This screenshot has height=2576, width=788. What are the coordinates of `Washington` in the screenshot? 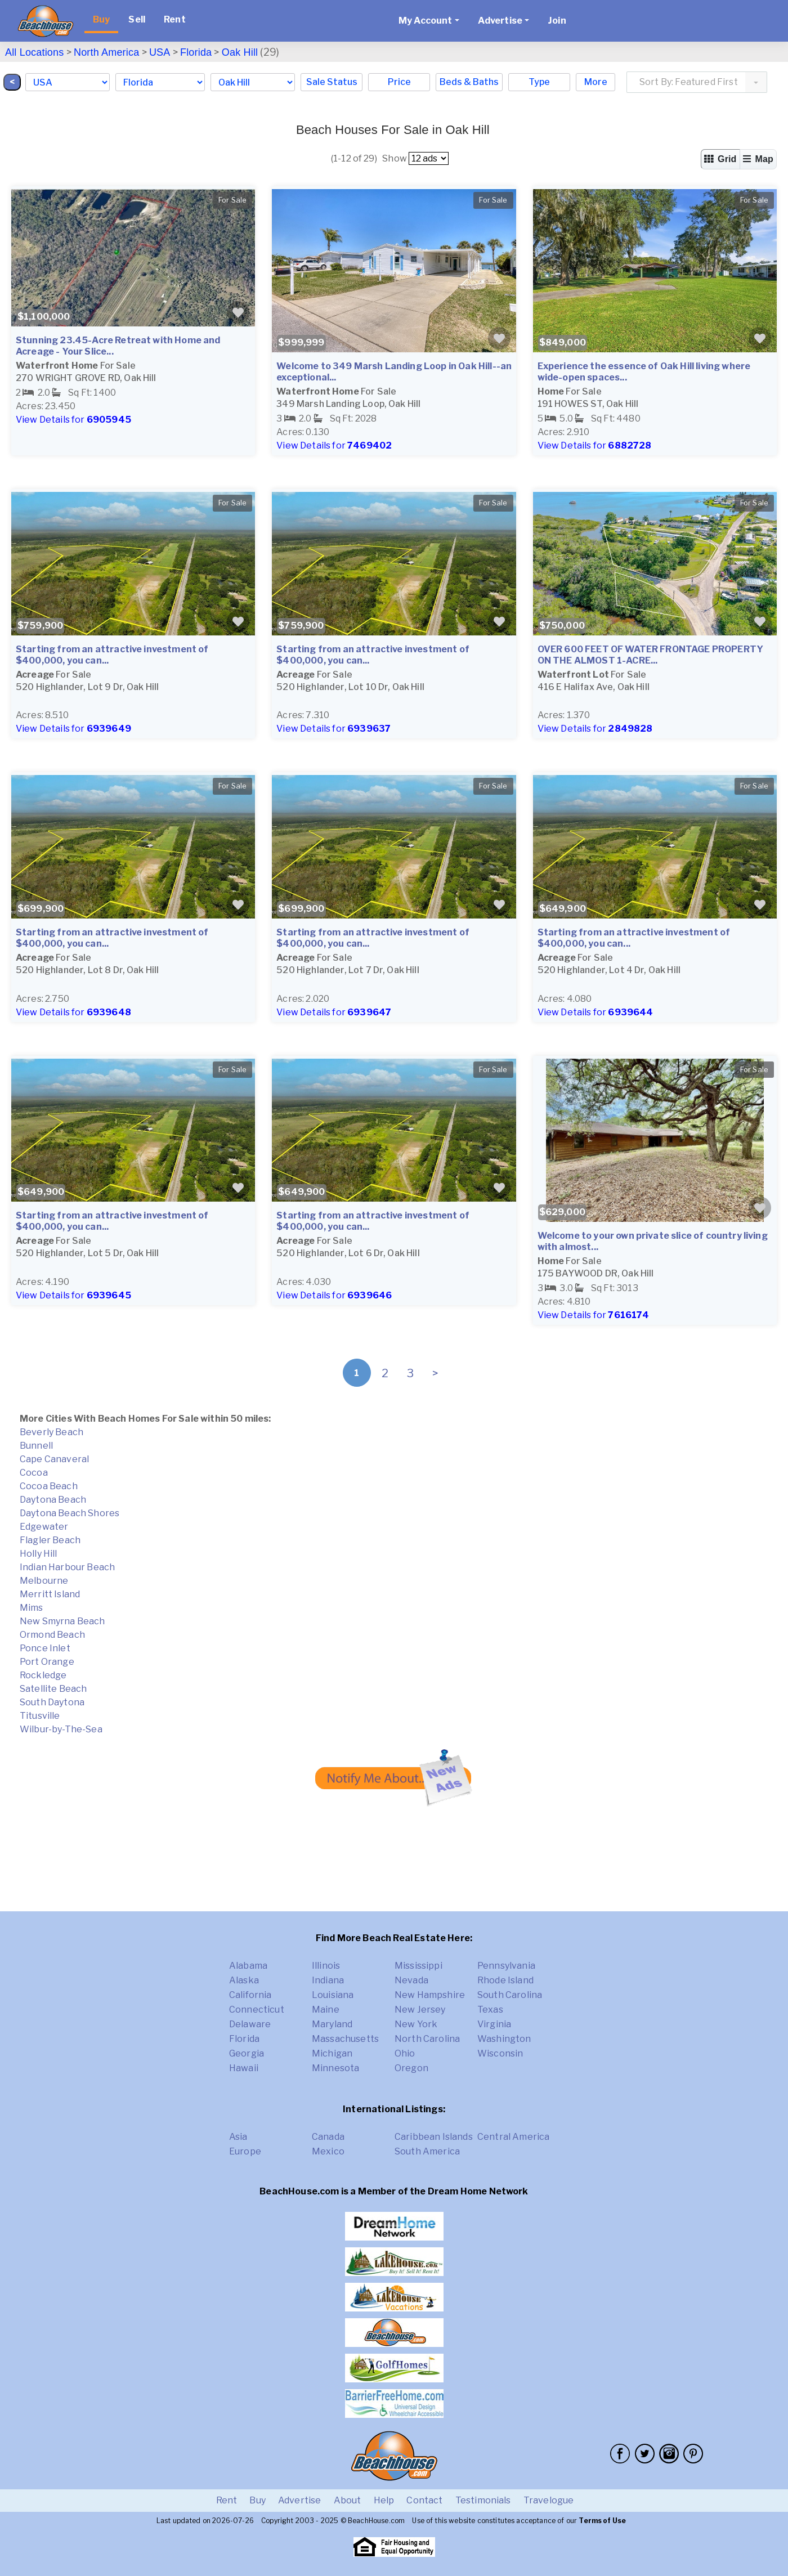 It's located at (504, 2038).